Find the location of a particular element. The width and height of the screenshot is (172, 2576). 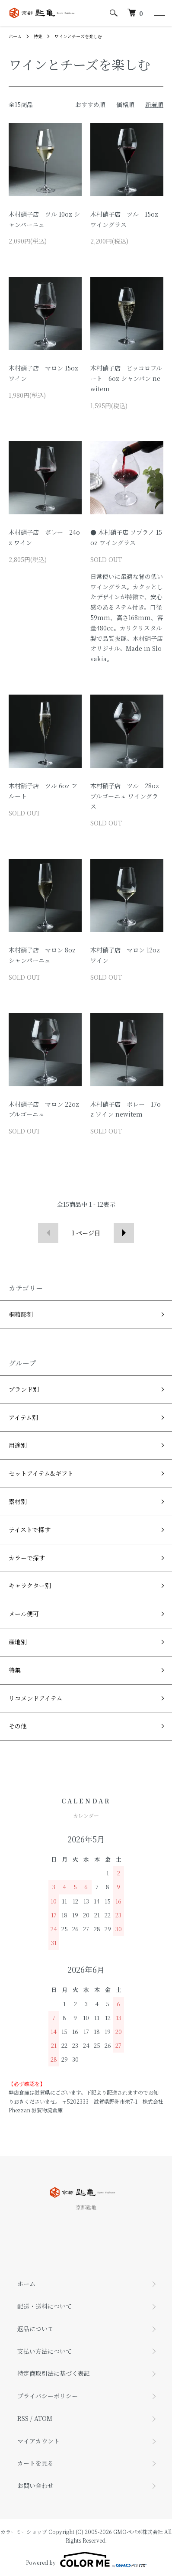

木村硝子店 ピッコロフルート 6oz シャンパン newitem is located at coordinates (126, 378).